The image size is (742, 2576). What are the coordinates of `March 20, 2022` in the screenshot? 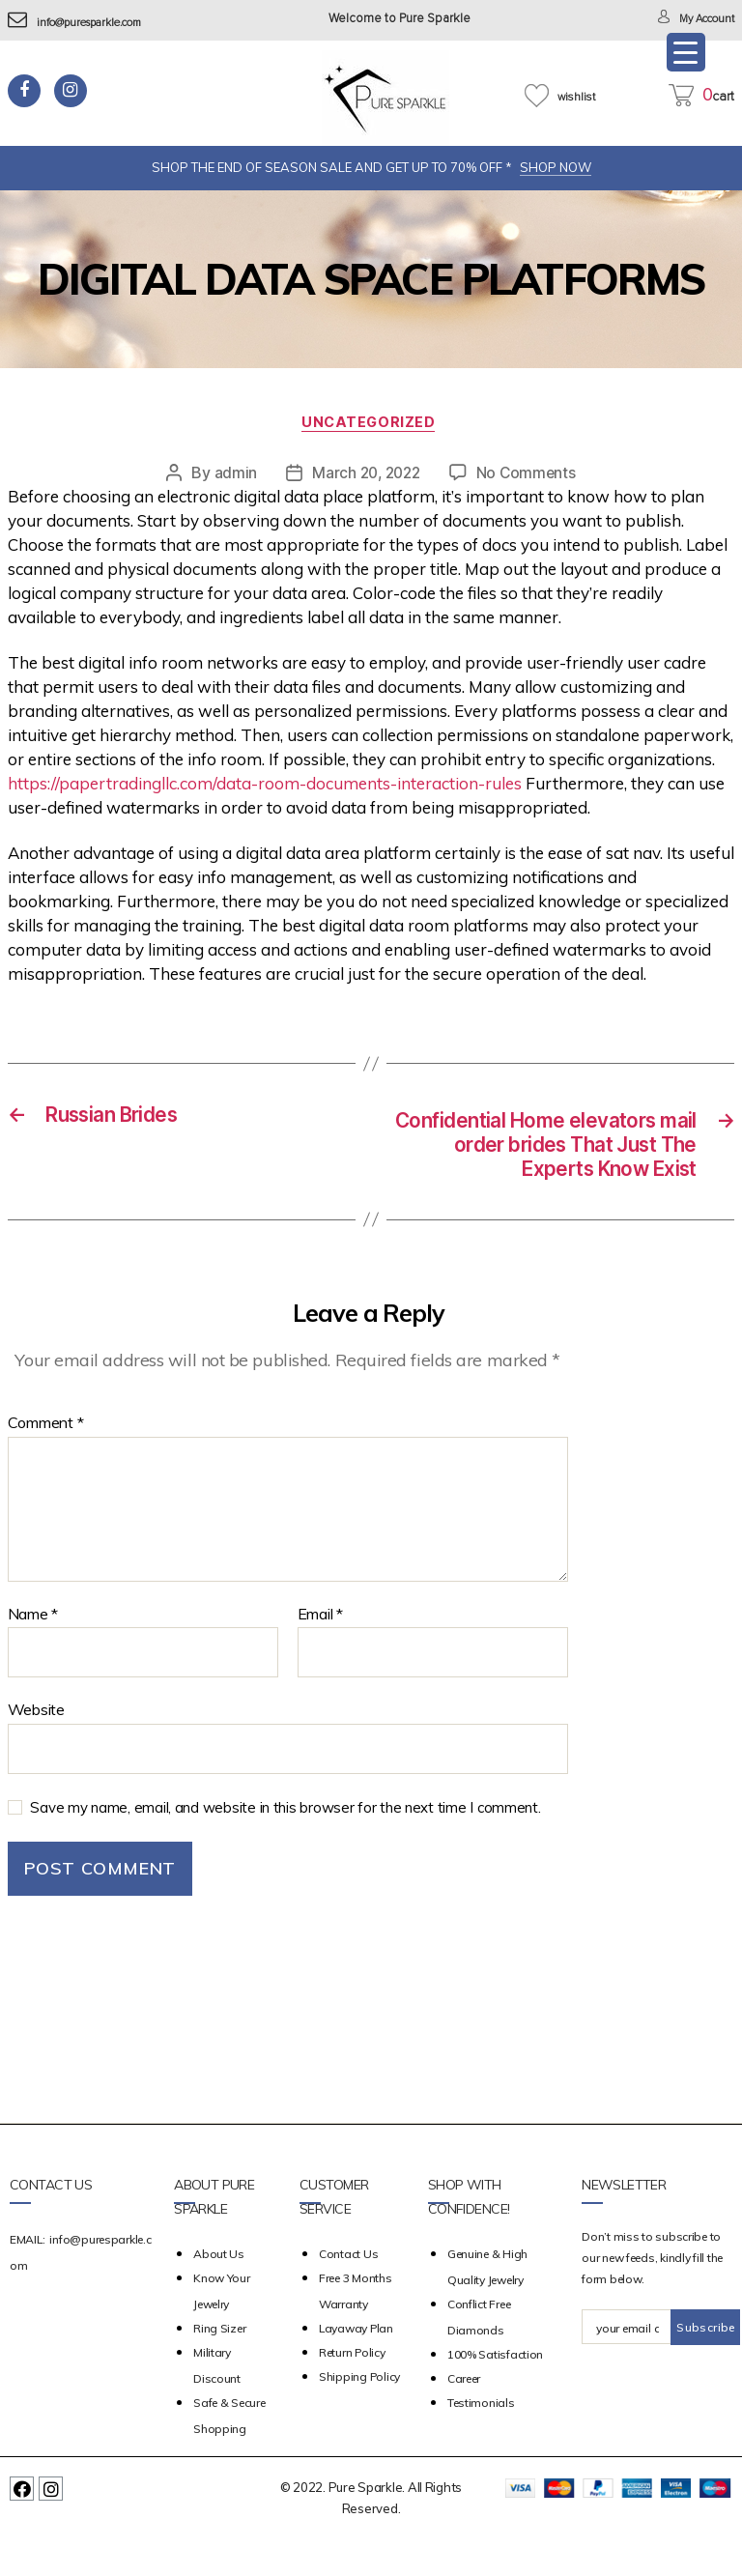 It's located at (365, 475).